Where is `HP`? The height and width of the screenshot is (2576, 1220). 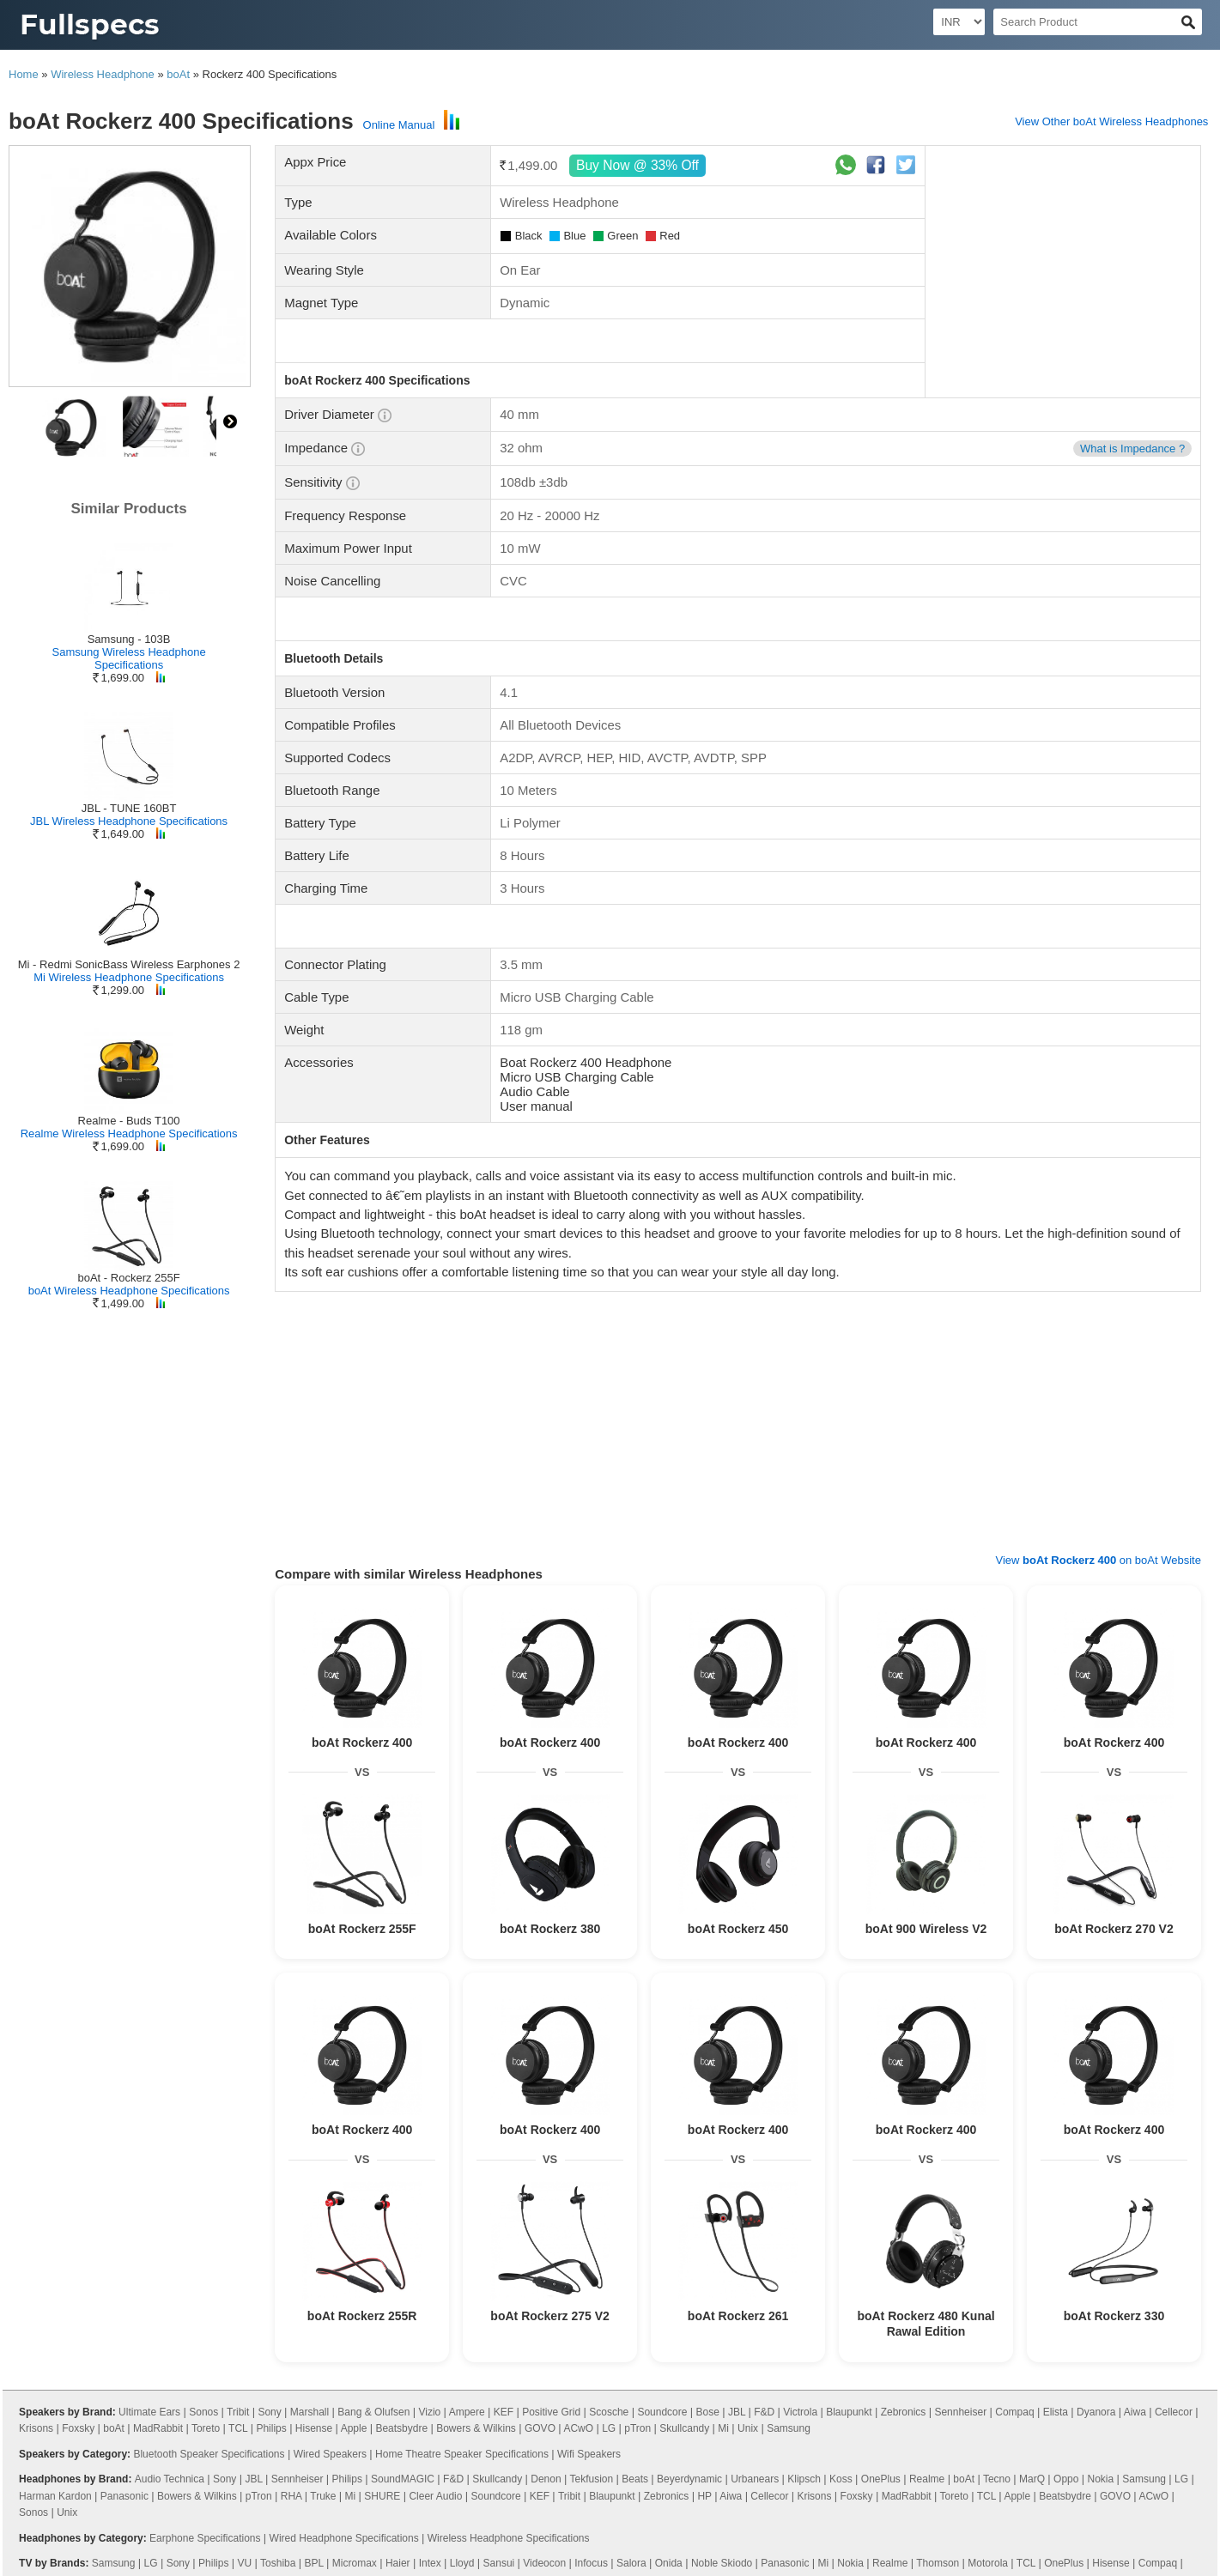 HP is located at coordinates (704, 2496).